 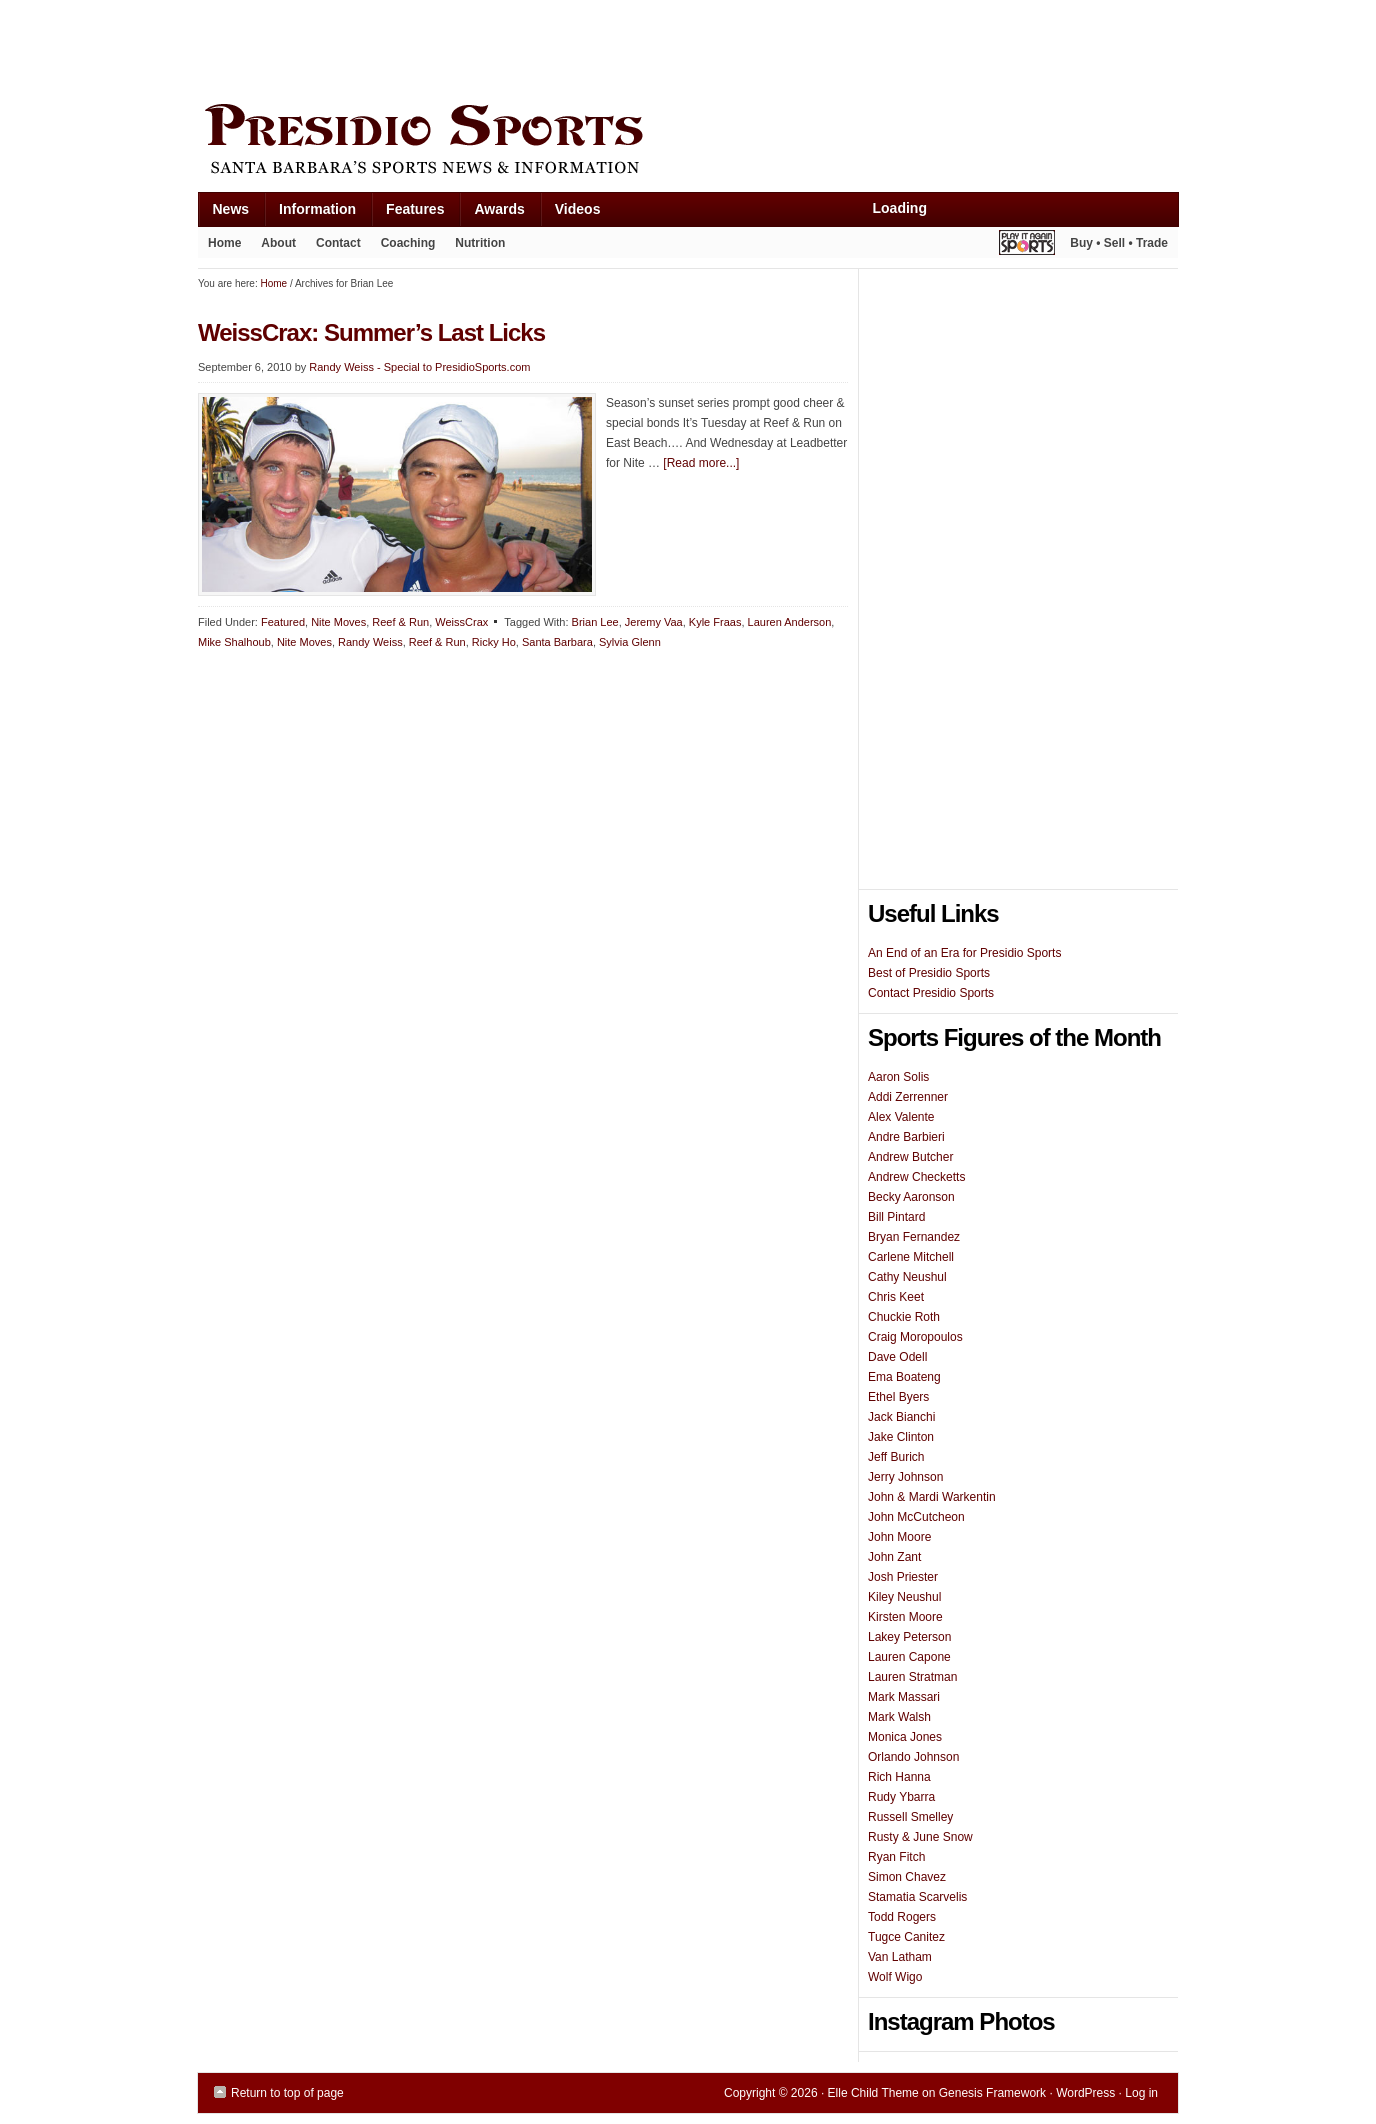 I want to click on Featured, so click(x=283, y=622).